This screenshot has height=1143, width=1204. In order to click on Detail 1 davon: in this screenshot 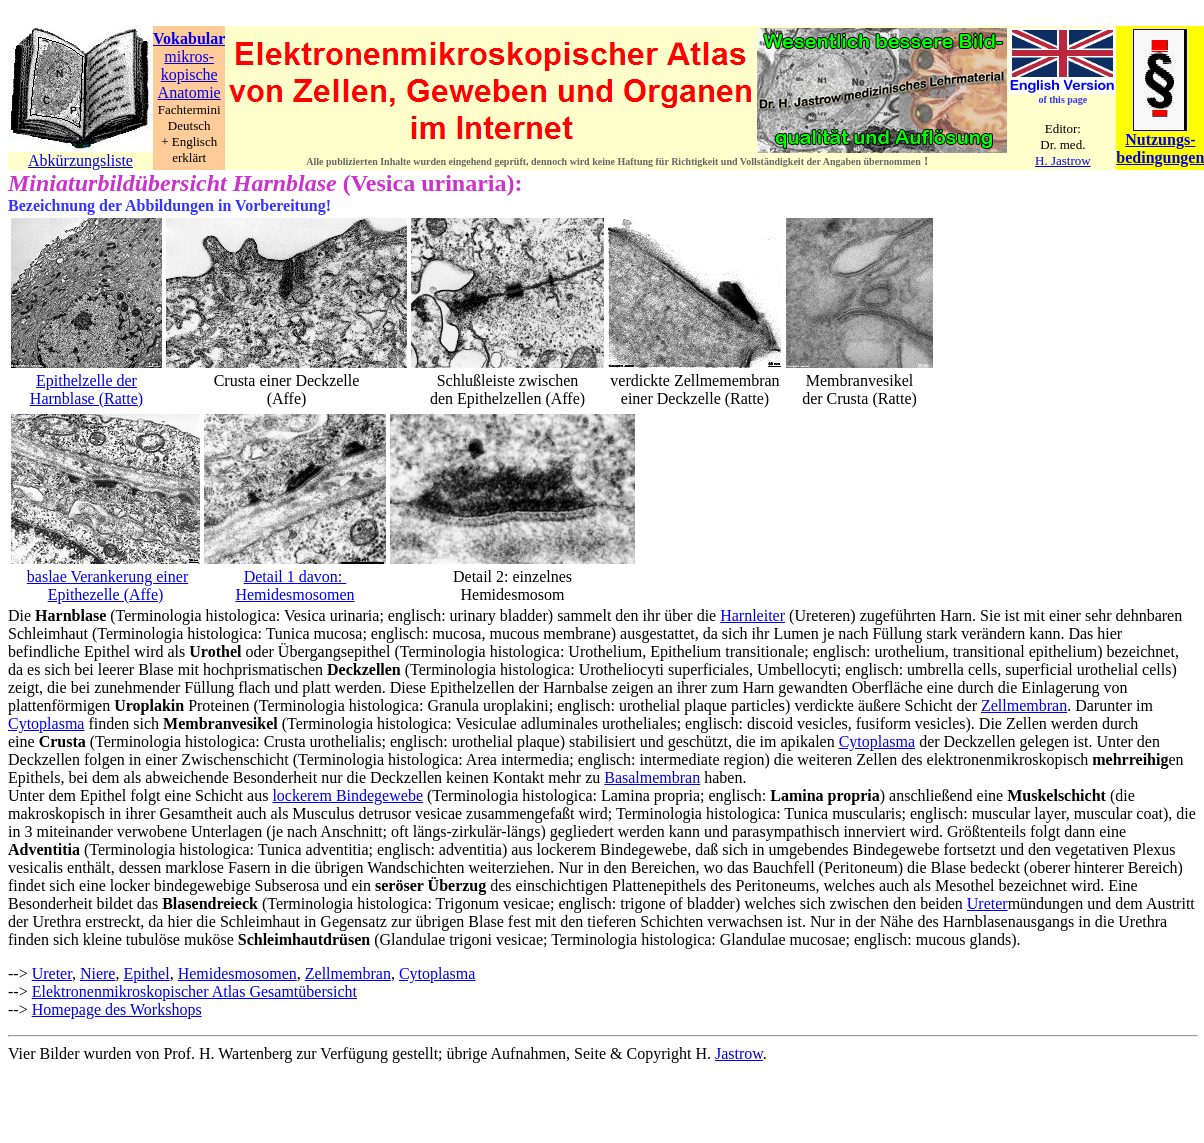, I will do `click(295, 576)`.